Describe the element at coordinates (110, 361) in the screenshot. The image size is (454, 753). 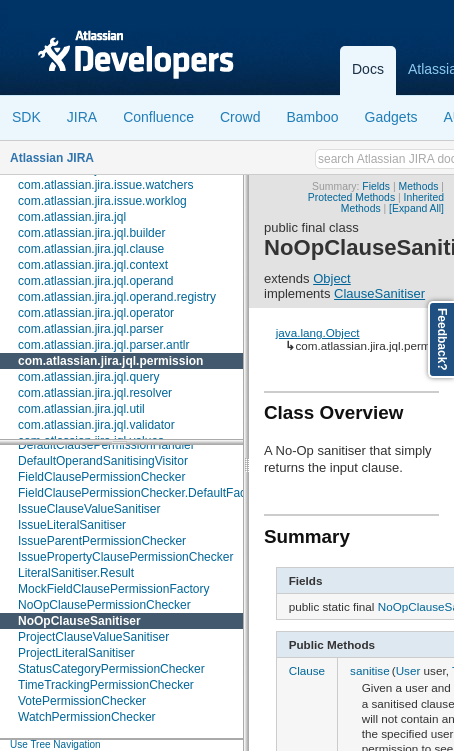
I see `com.atlassian.jira.jql.permission` at that location.